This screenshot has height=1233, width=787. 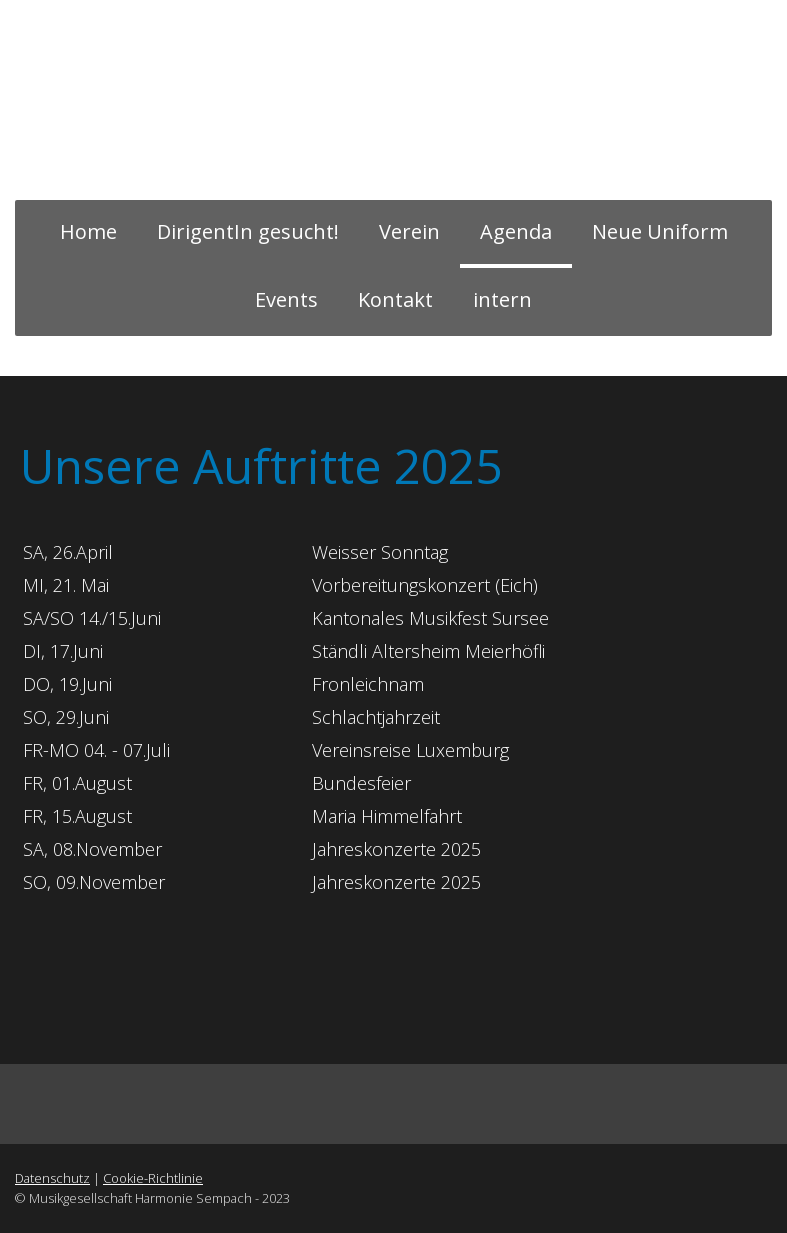 I want to click on Verein, so click(x=409, y=231).